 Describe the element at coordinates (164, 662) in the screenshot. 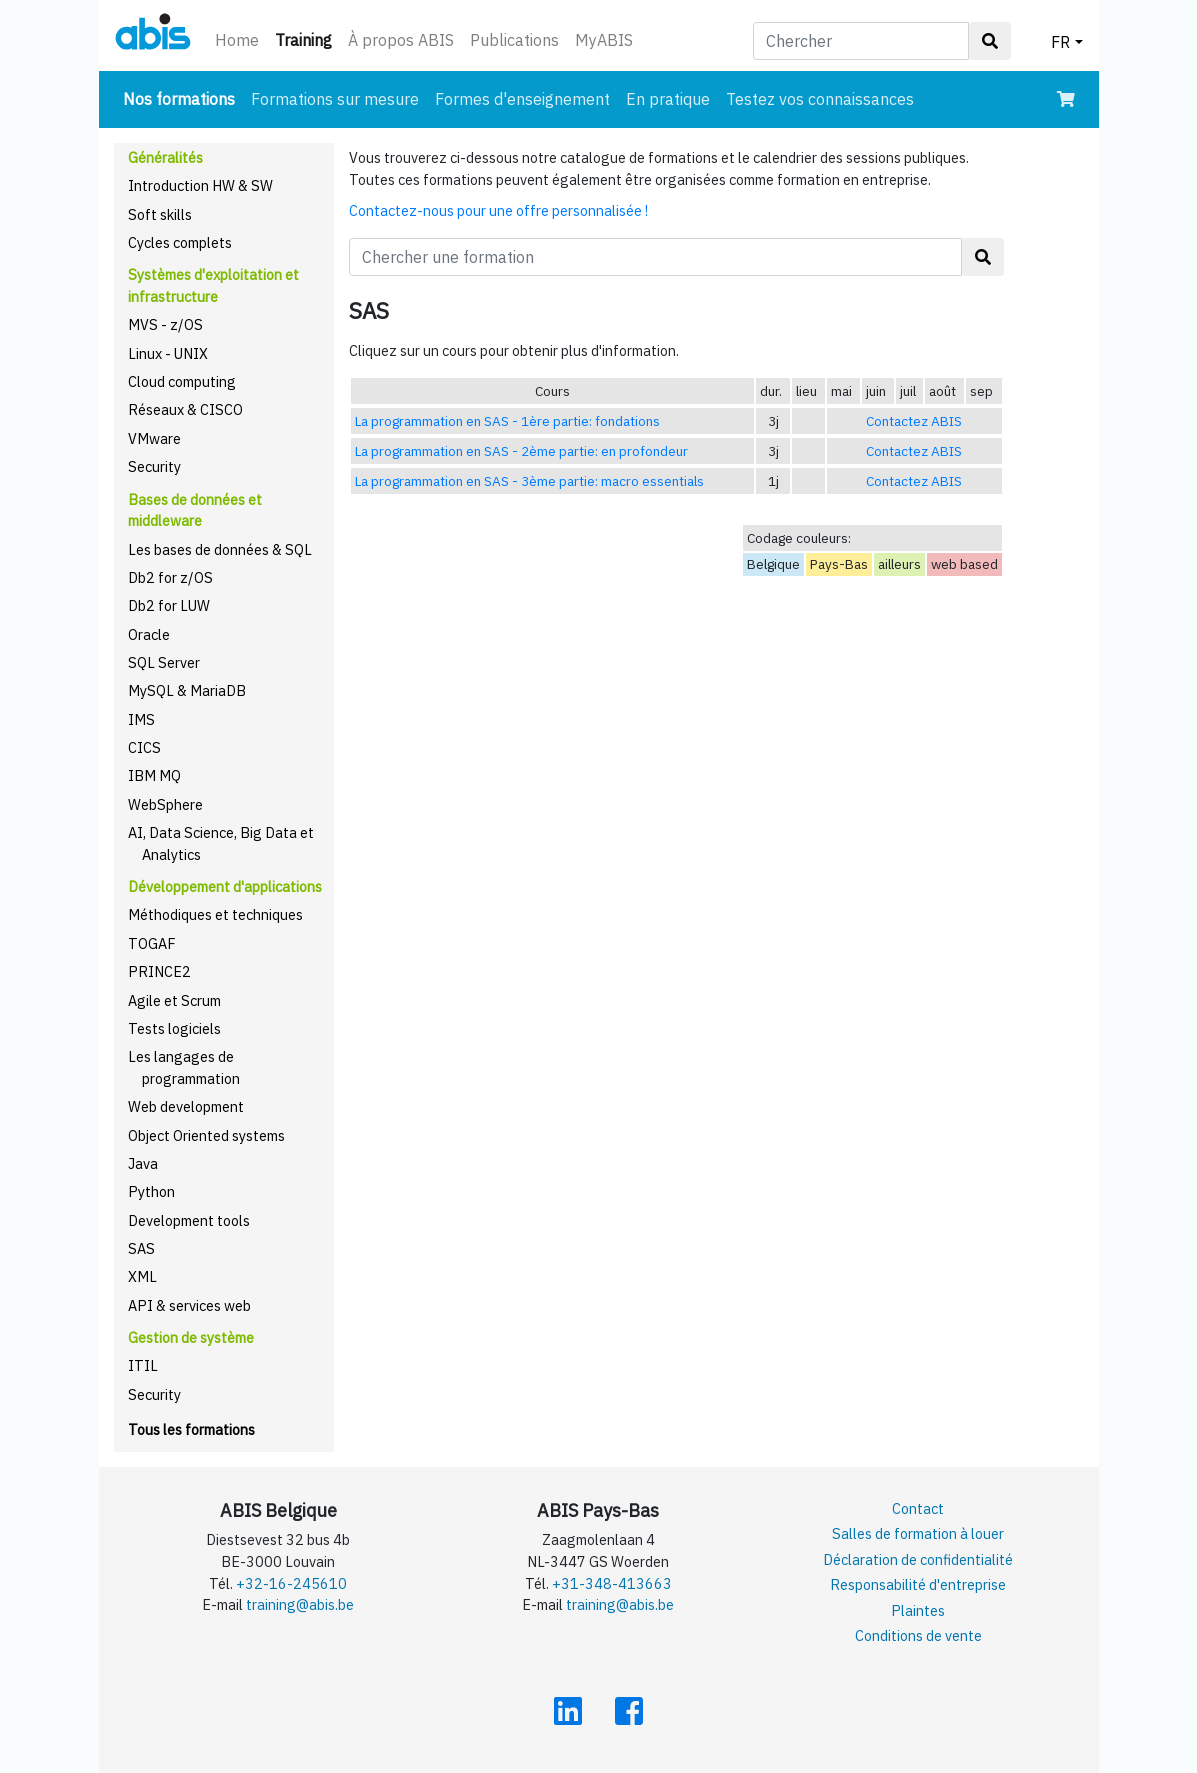

I see `SQL Server` at that location.